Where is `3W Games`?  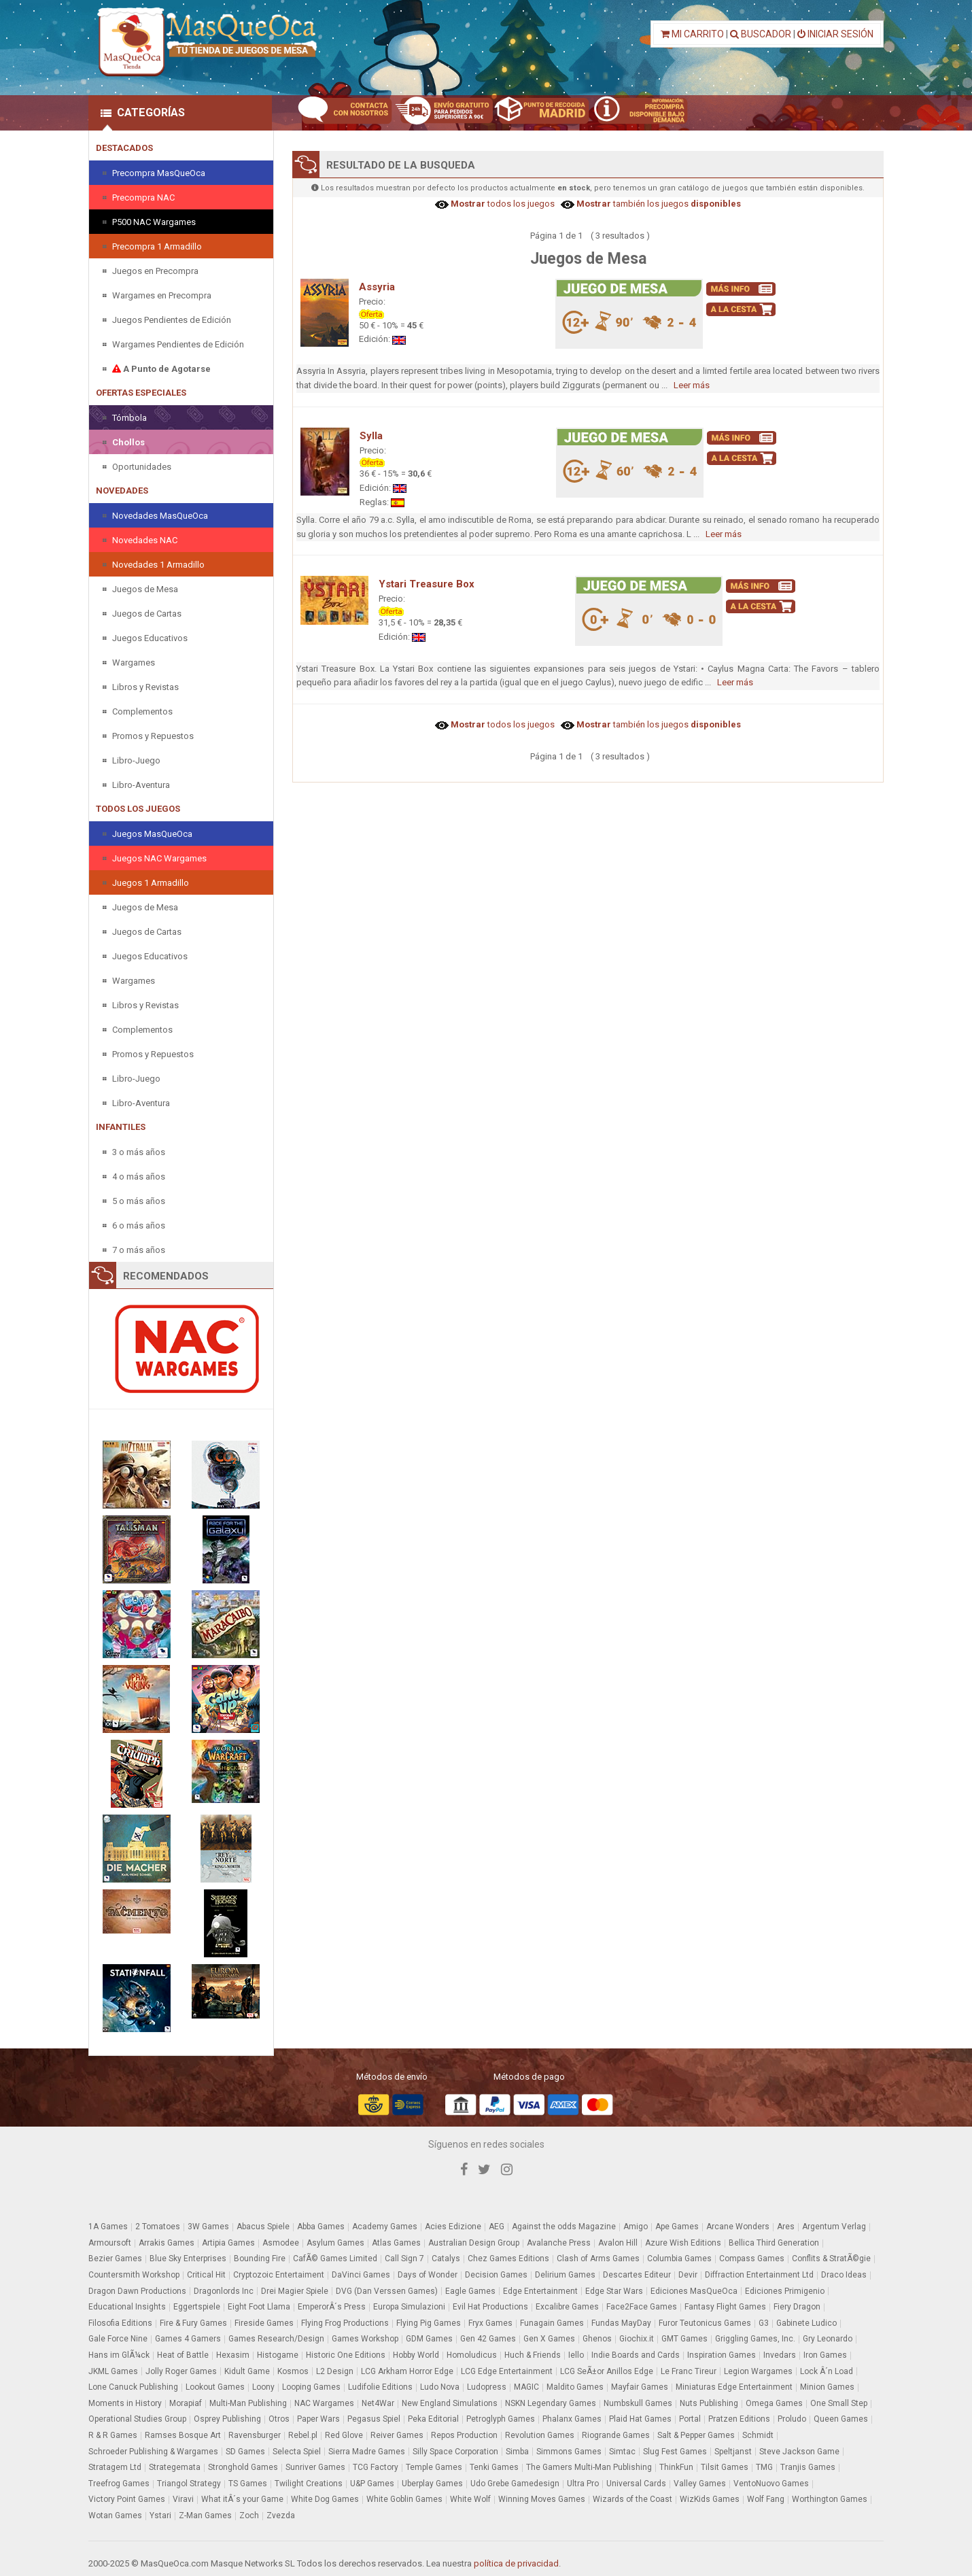 3W Games is located at coordinates (208, 2226).